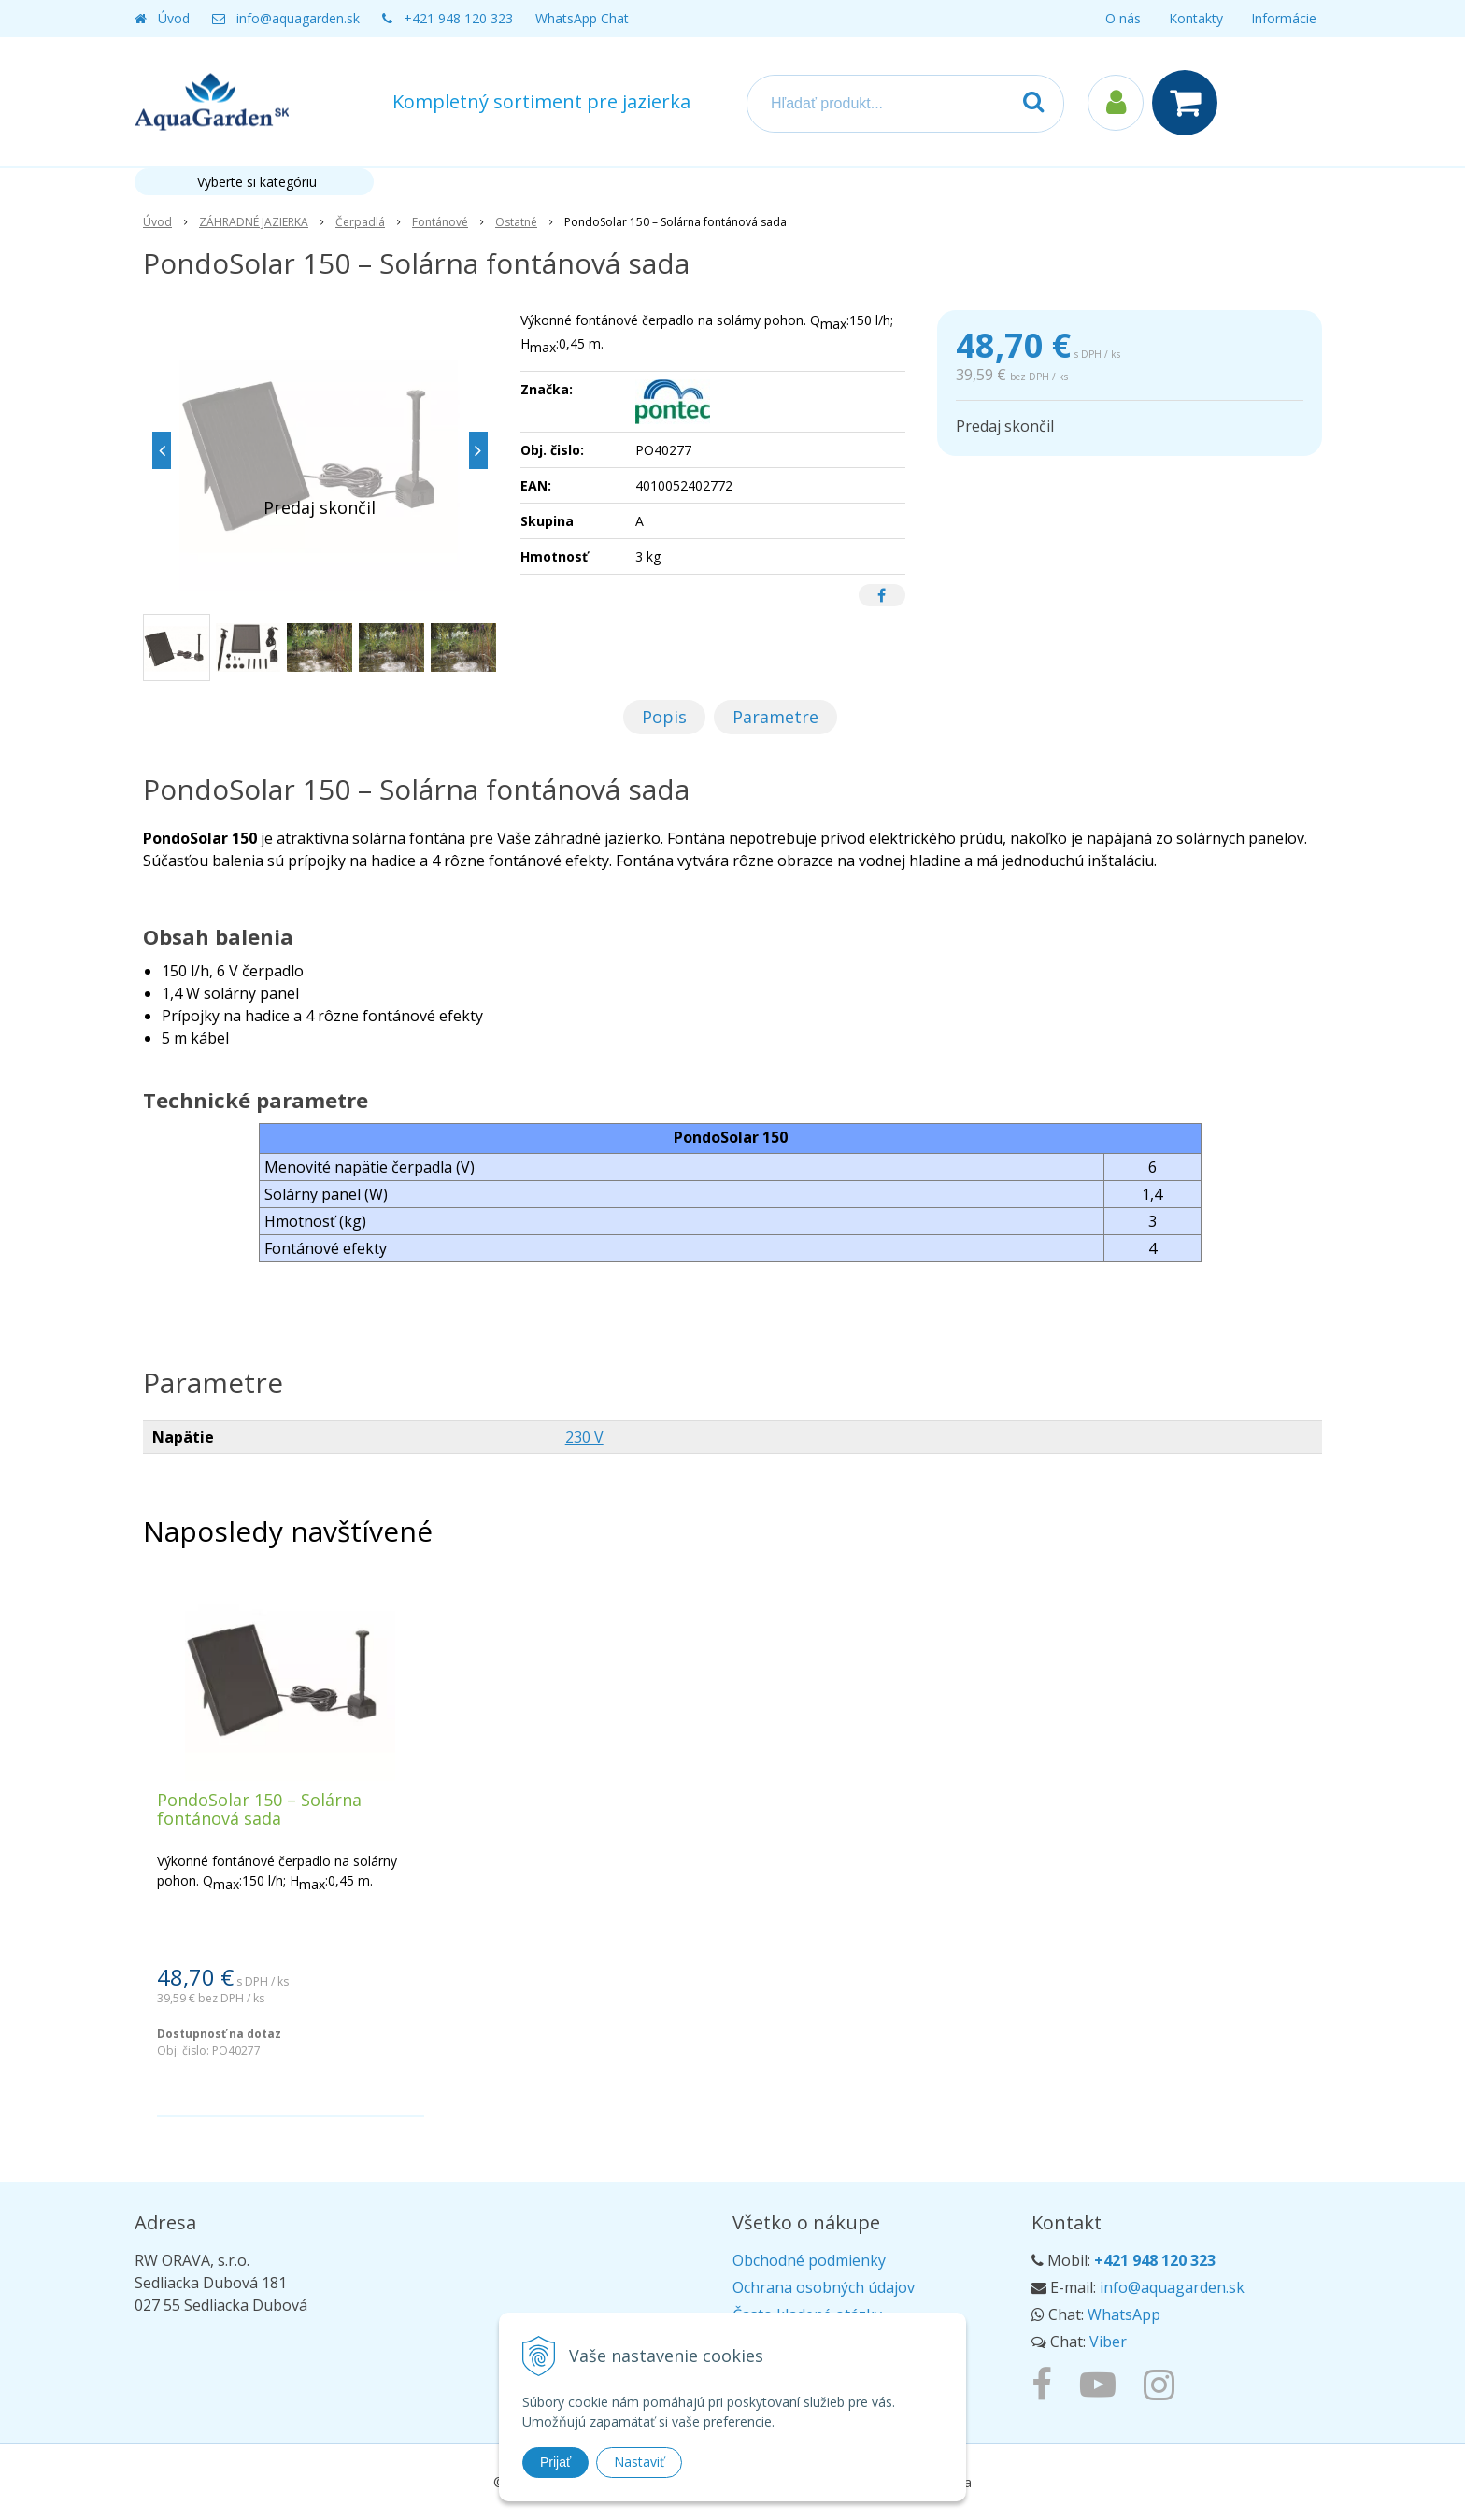 The image size is (1465, 2520). Describe the element at coordinates (1108, 2341) in the screenshot. I see `Viber` at that location.